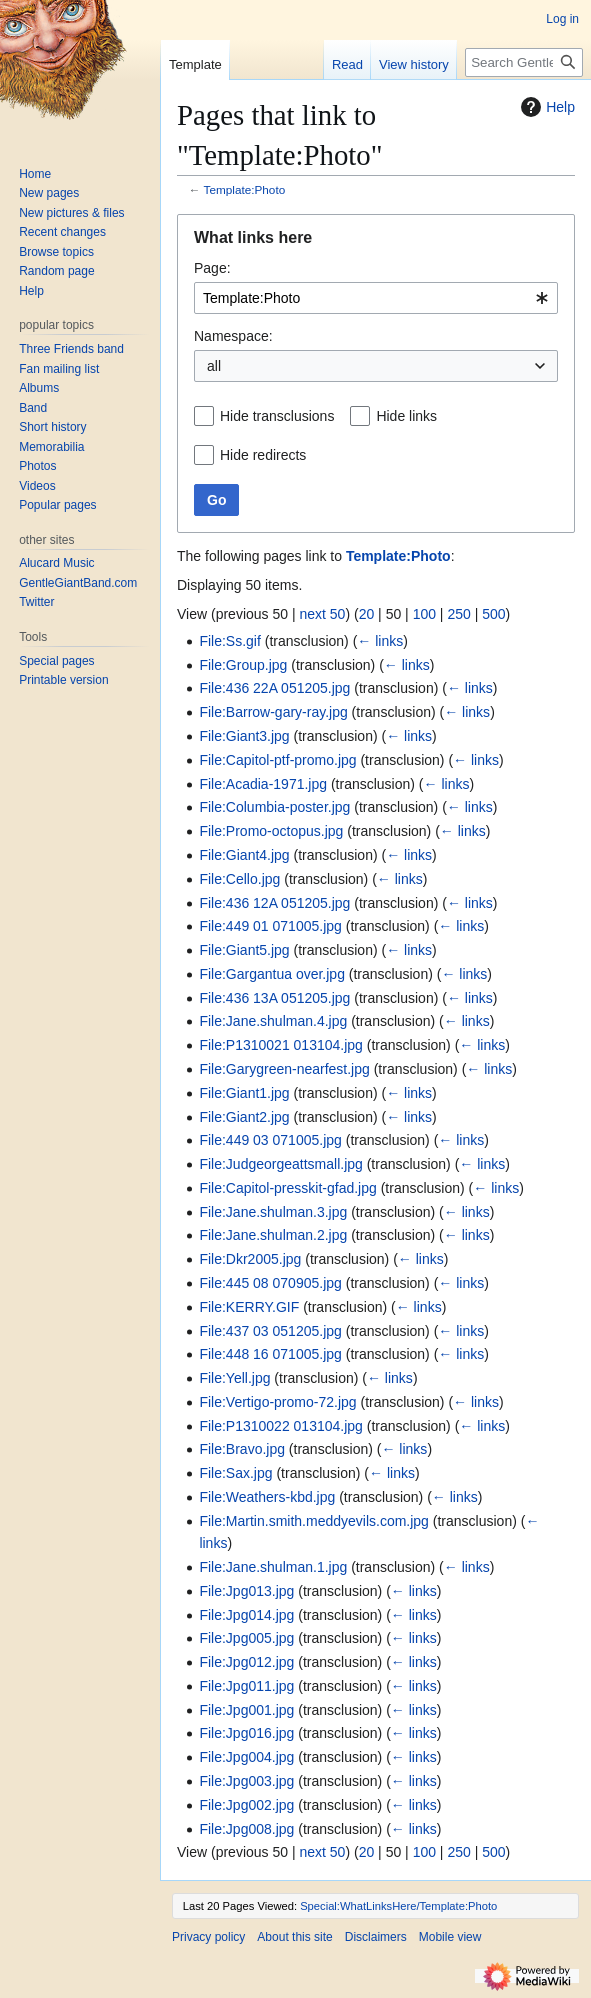 The height and width of the screenshot is (1998, 591). I want to click on File:Barrow-gary-ray.jpg, so click(273, 712).